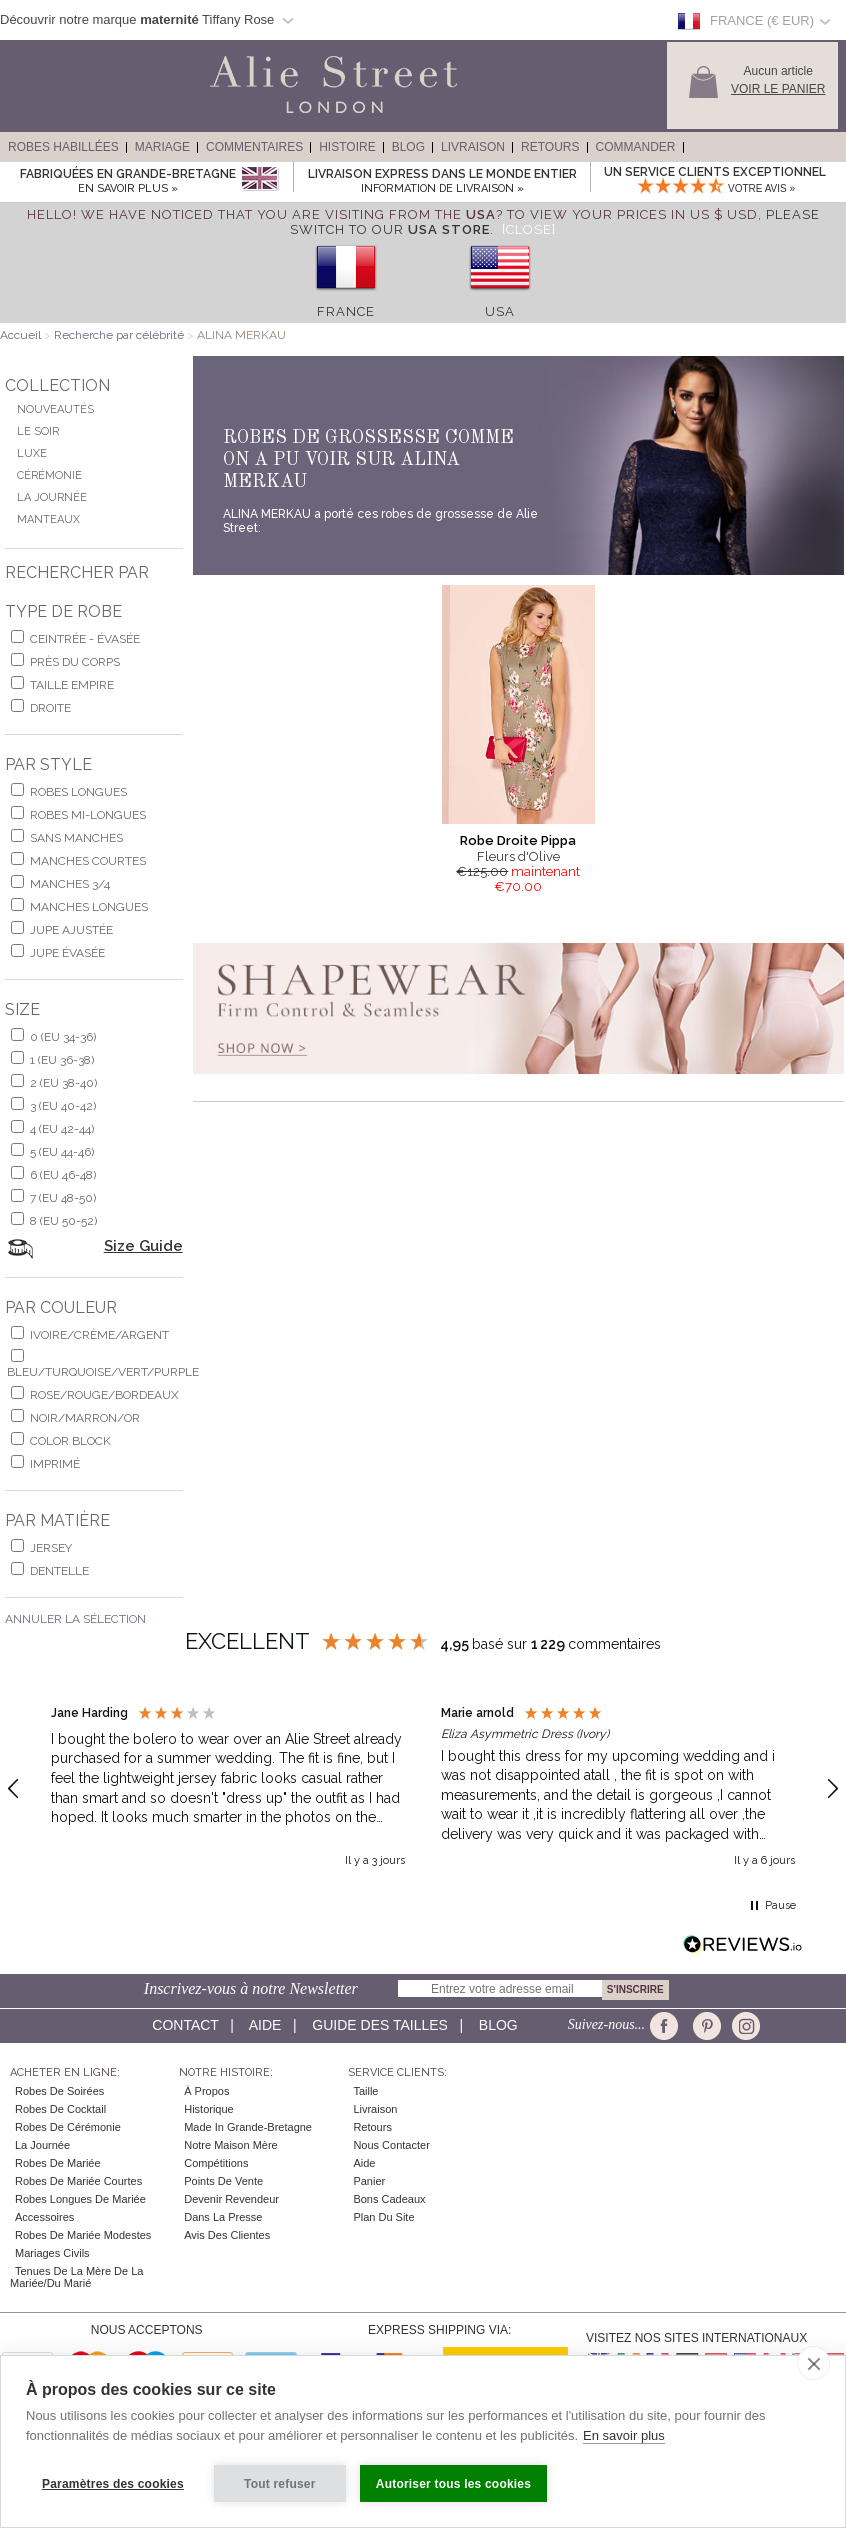 The image size is (846, 2528). Describe the element at coordinates (104, 1395) in the screenshot. I see `rose/rouge/bordeaux` at that location.